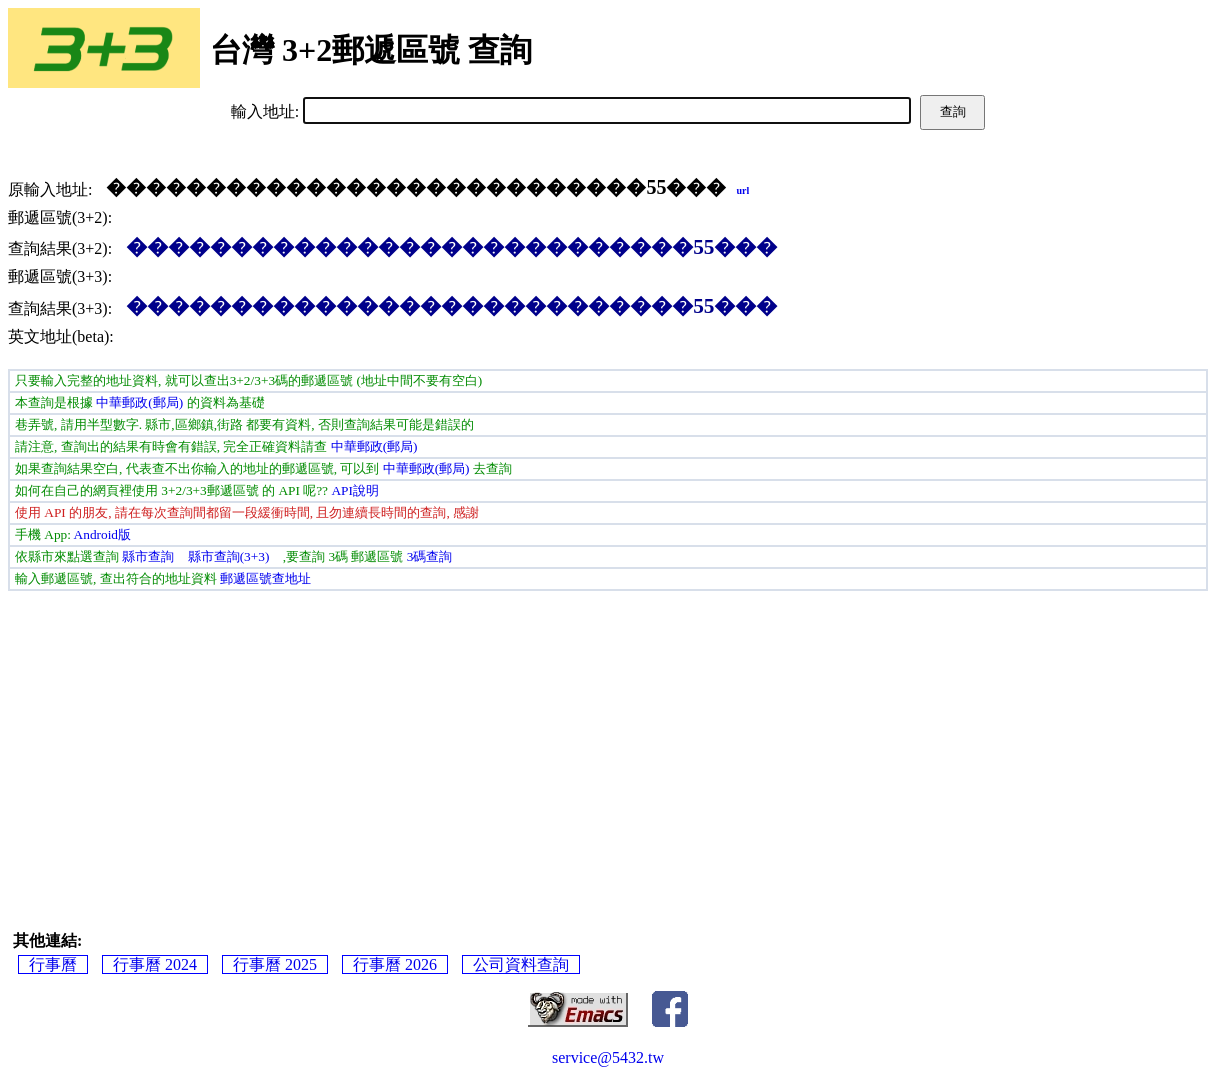 This screenshot has height=1084, width=1208. I want to click on 行事曆 2026, so click(395, 964).